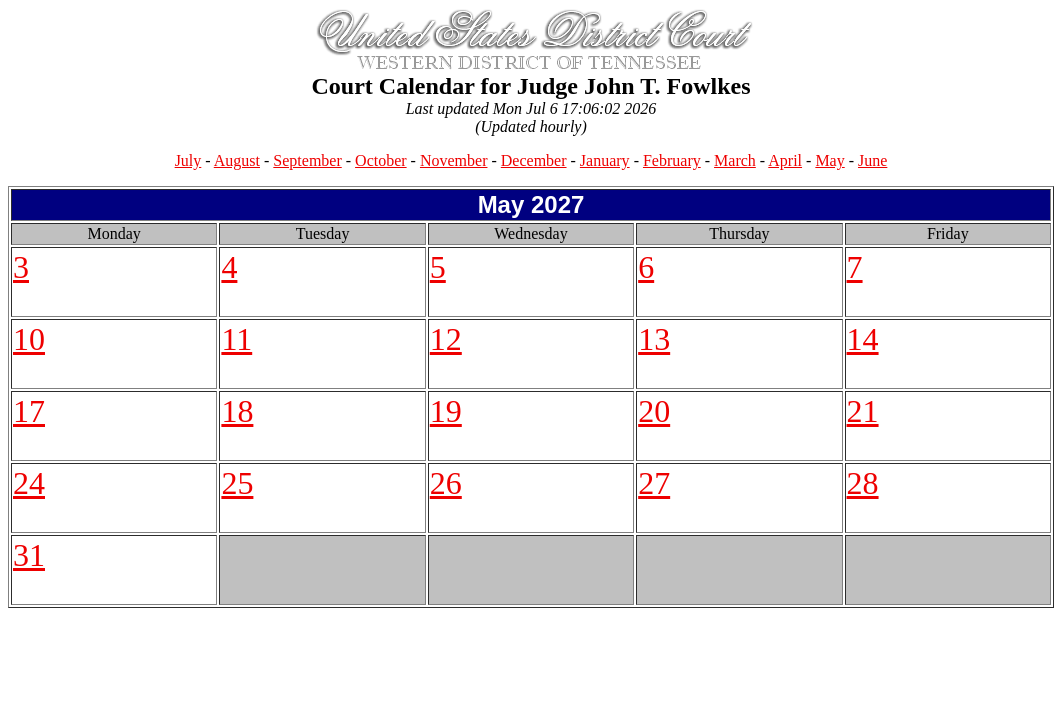 This screenshot has height=720, width=1062. What do you see at coordinates (454, 160) in the screenshot?
I see `November` at bounding box center [454, 160].